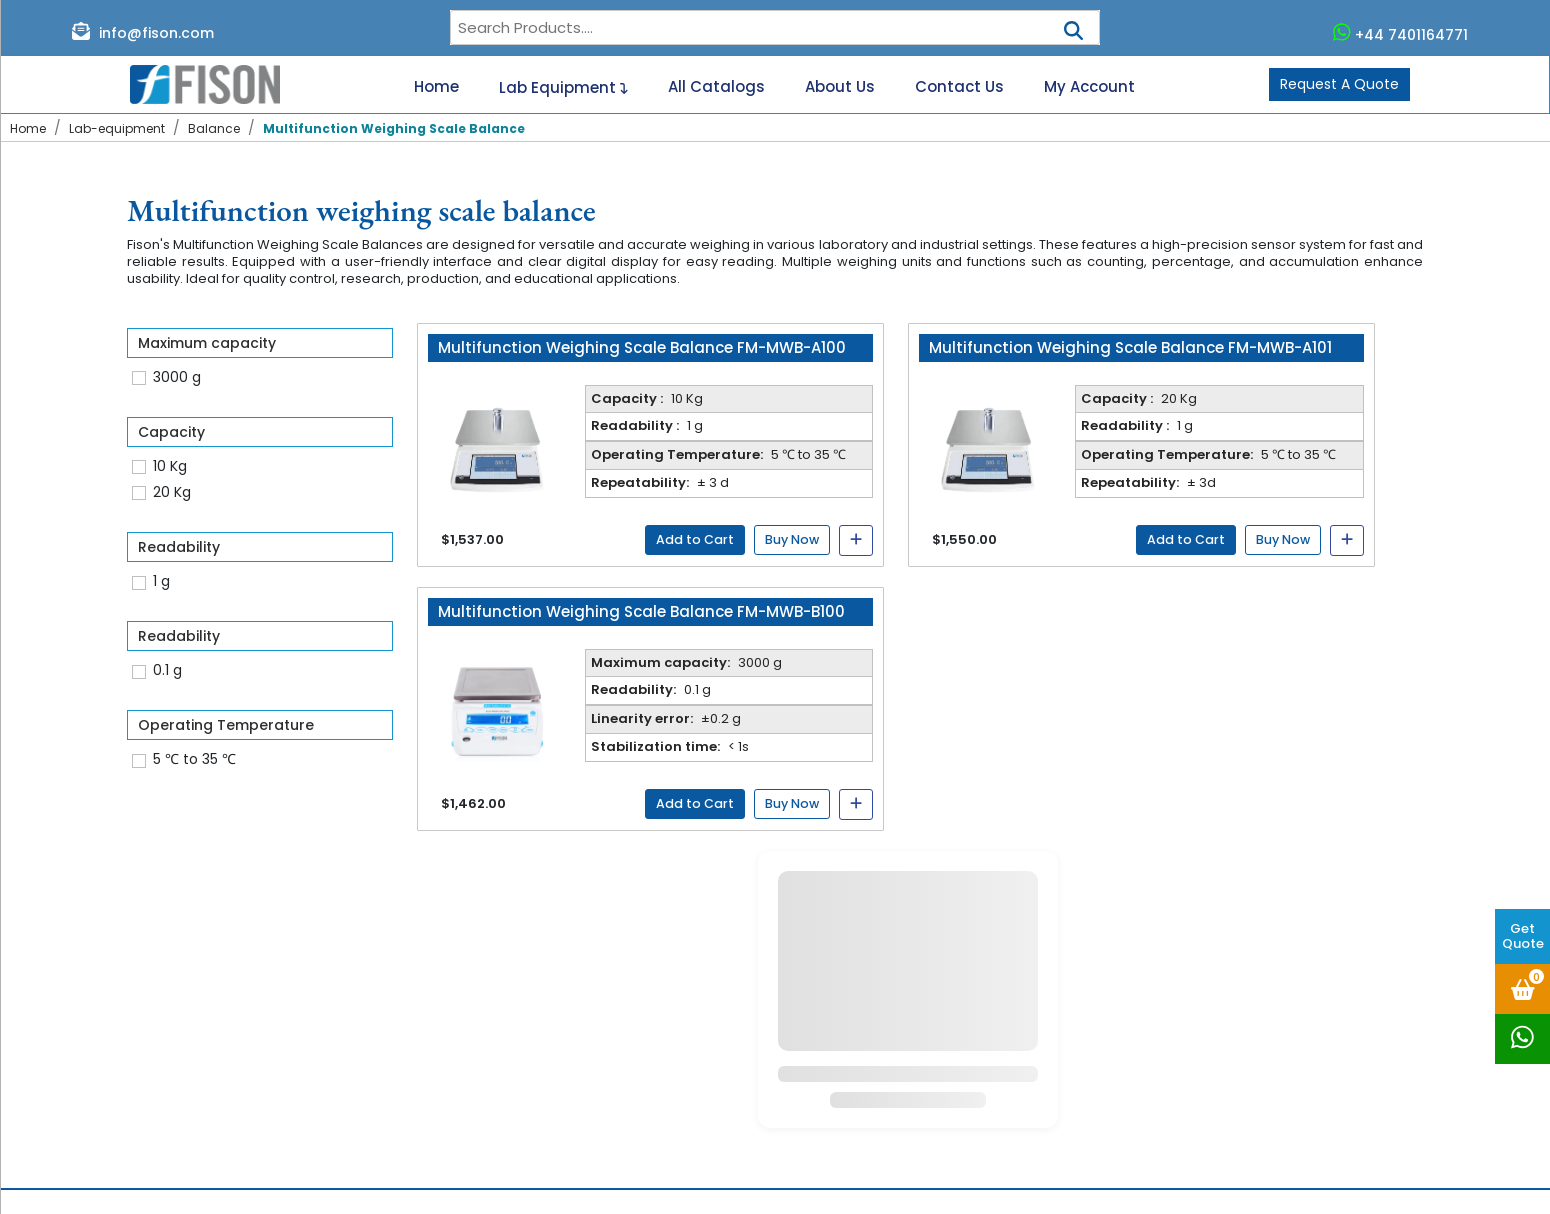 The image size is (1550, 1214). What do you see at coordinates (1233, 1069) in the screenshot?
I see `+44 333 011 5718` at bounding box center [1233, 1069].